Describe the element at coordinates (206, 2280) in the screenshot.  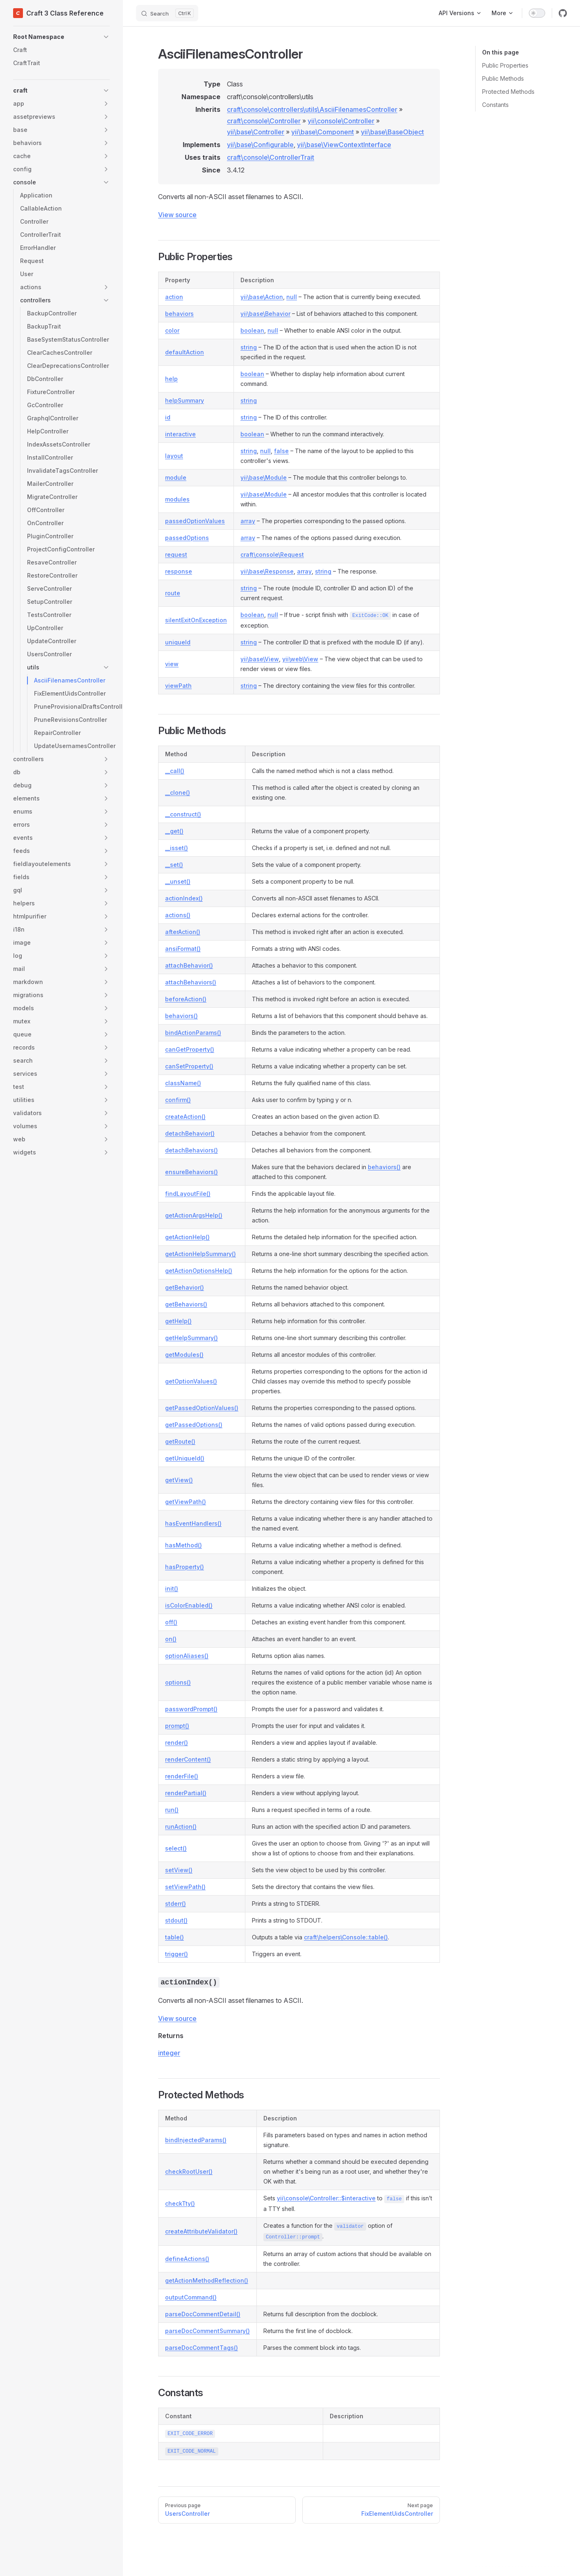
I see `getActionMethodReflection()` at that location.